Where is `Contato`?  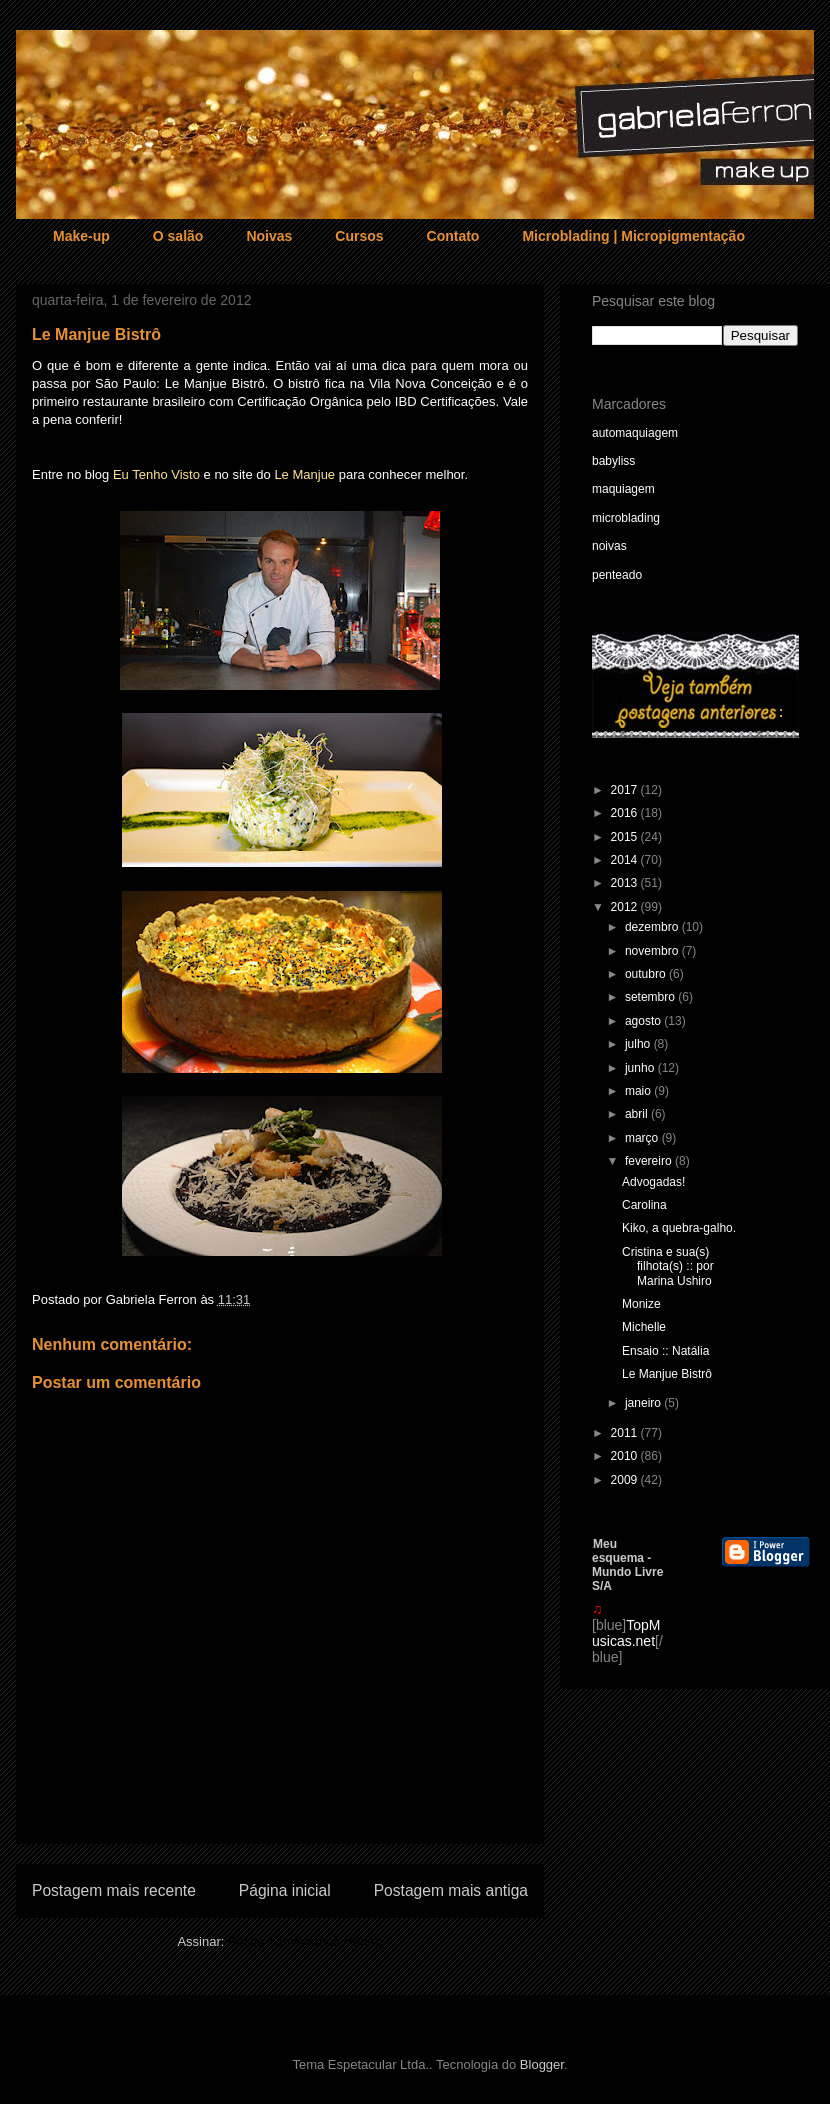 Contato is located at coordinates (453, 236).